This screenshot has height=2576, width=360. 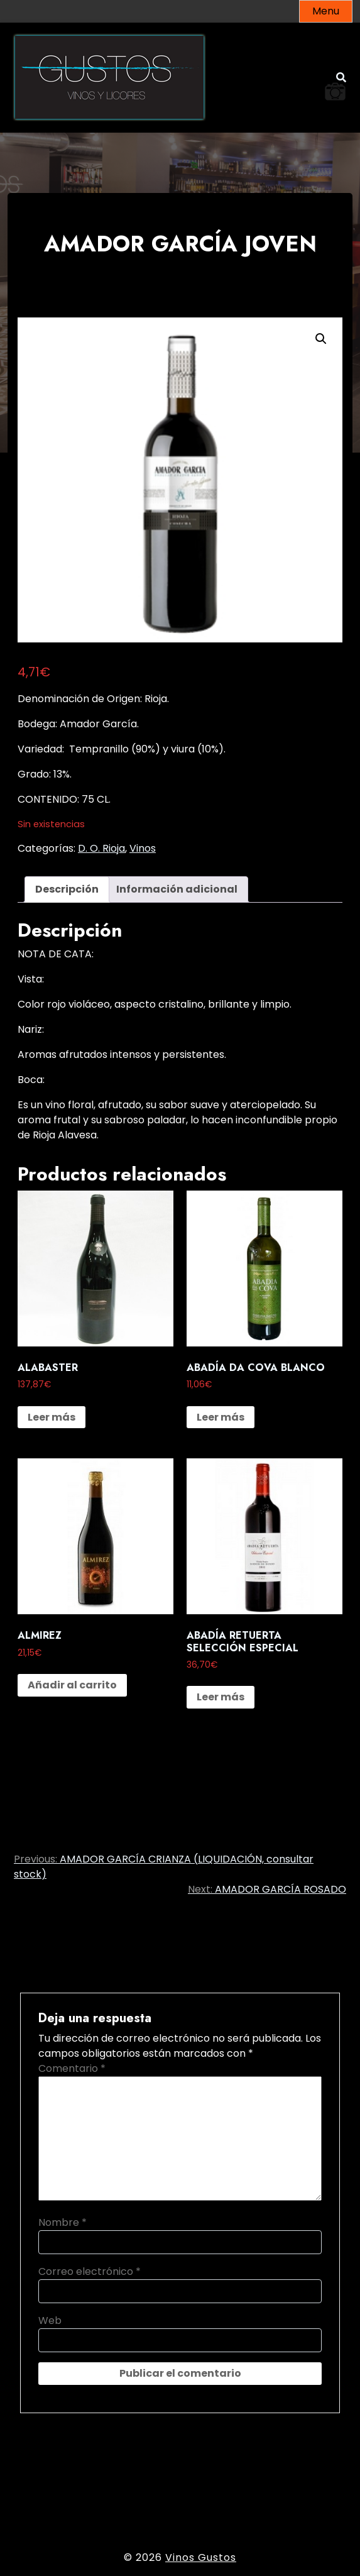 What do you see at coordinates (176, 889) in the screenshot?
I see `Información adicional [tab]` at bounding box center [176, 889].